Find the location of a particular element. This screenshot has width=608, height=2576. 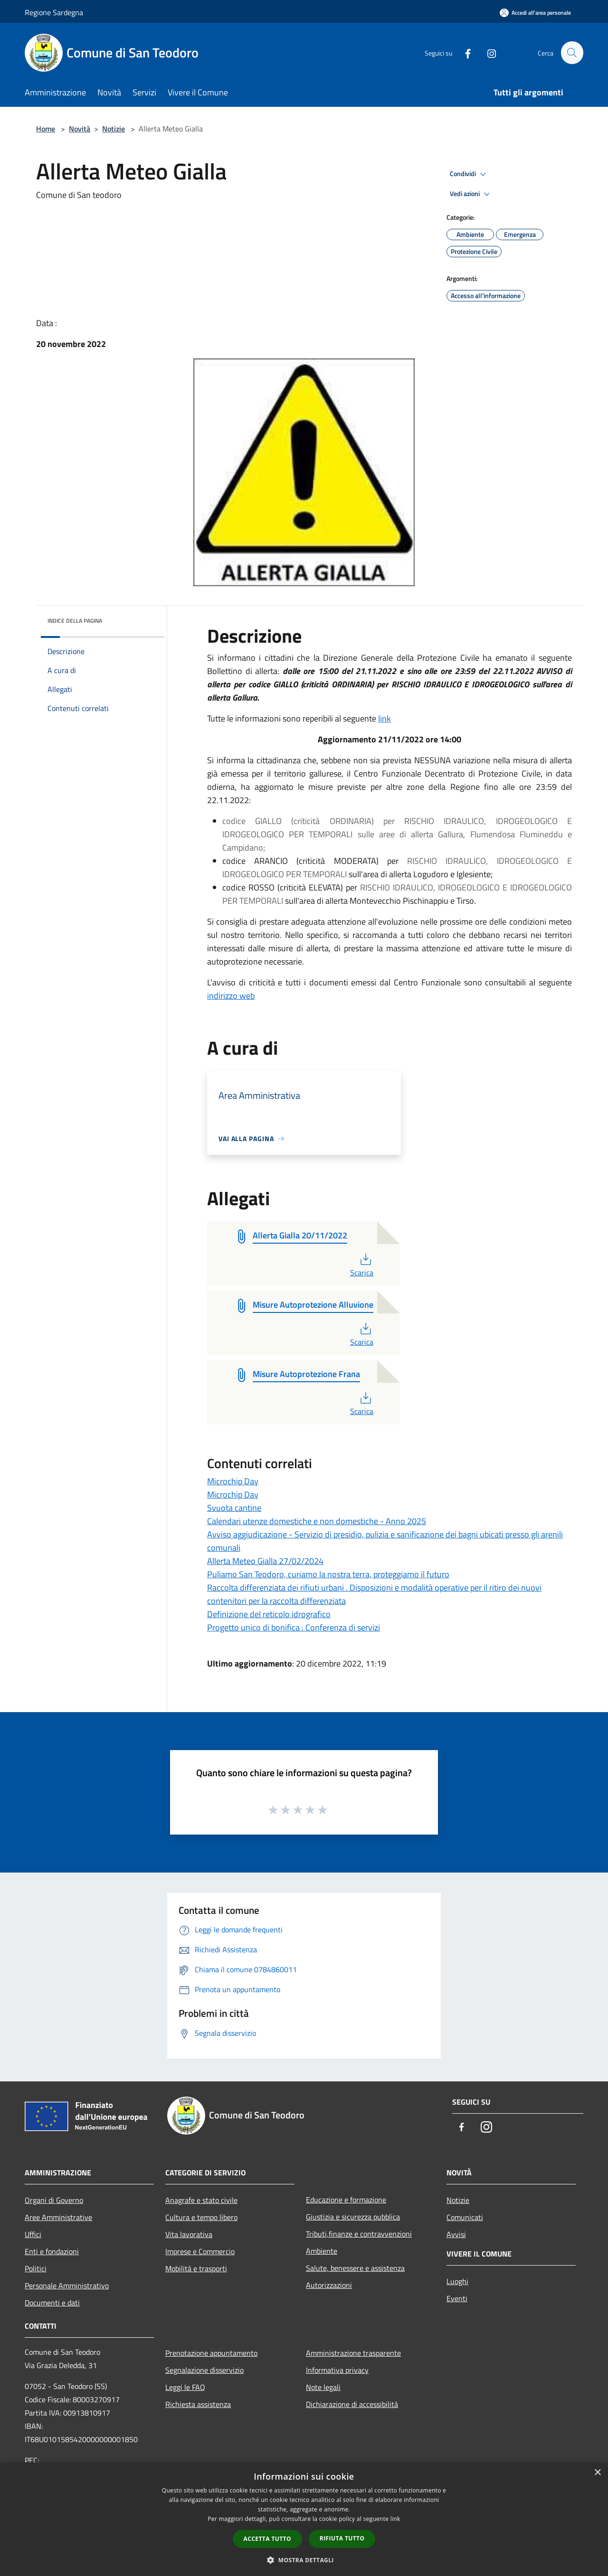

Calendari utenze domestiche e non domestiche - Anno 2025 is located at coordinates (316, 1521).